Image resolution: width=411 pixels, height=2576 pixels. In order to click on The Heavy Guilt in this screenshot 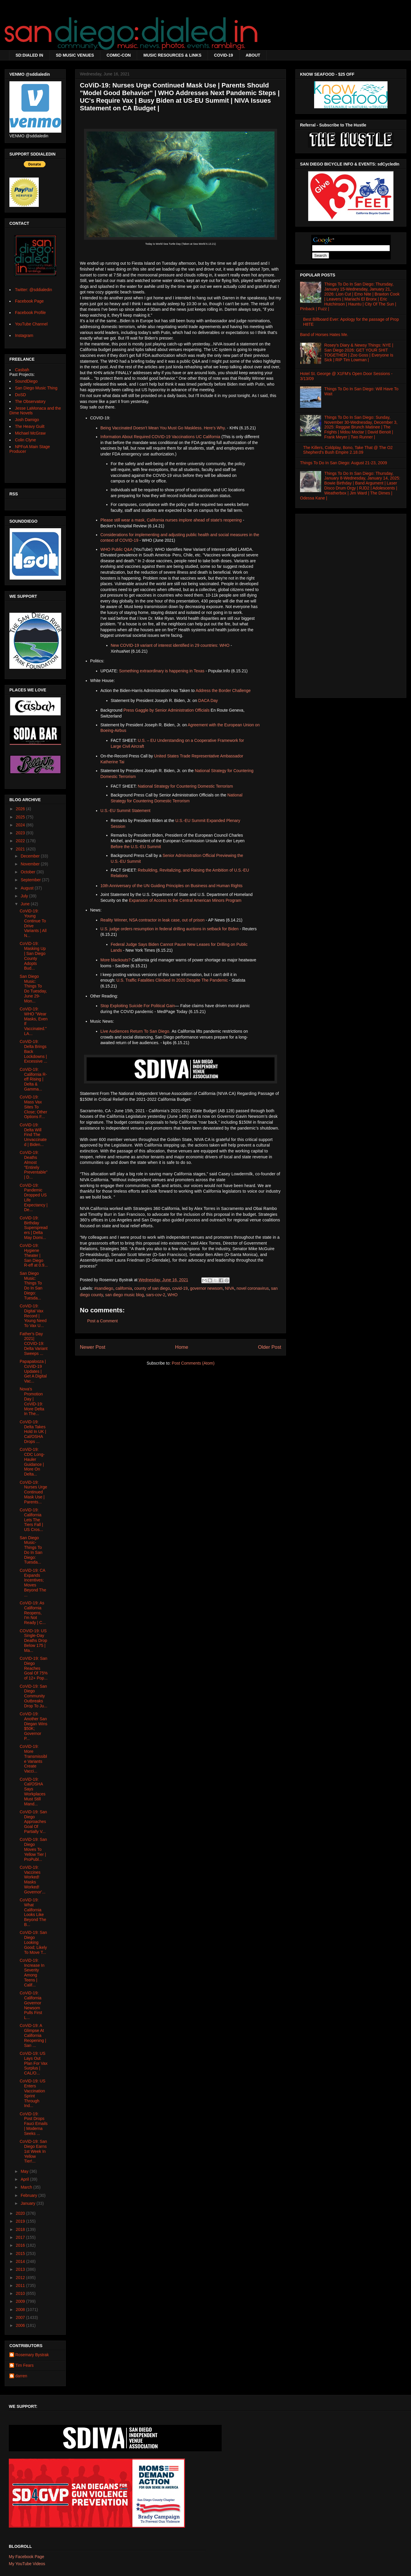, I will do `click(29, 426)`.